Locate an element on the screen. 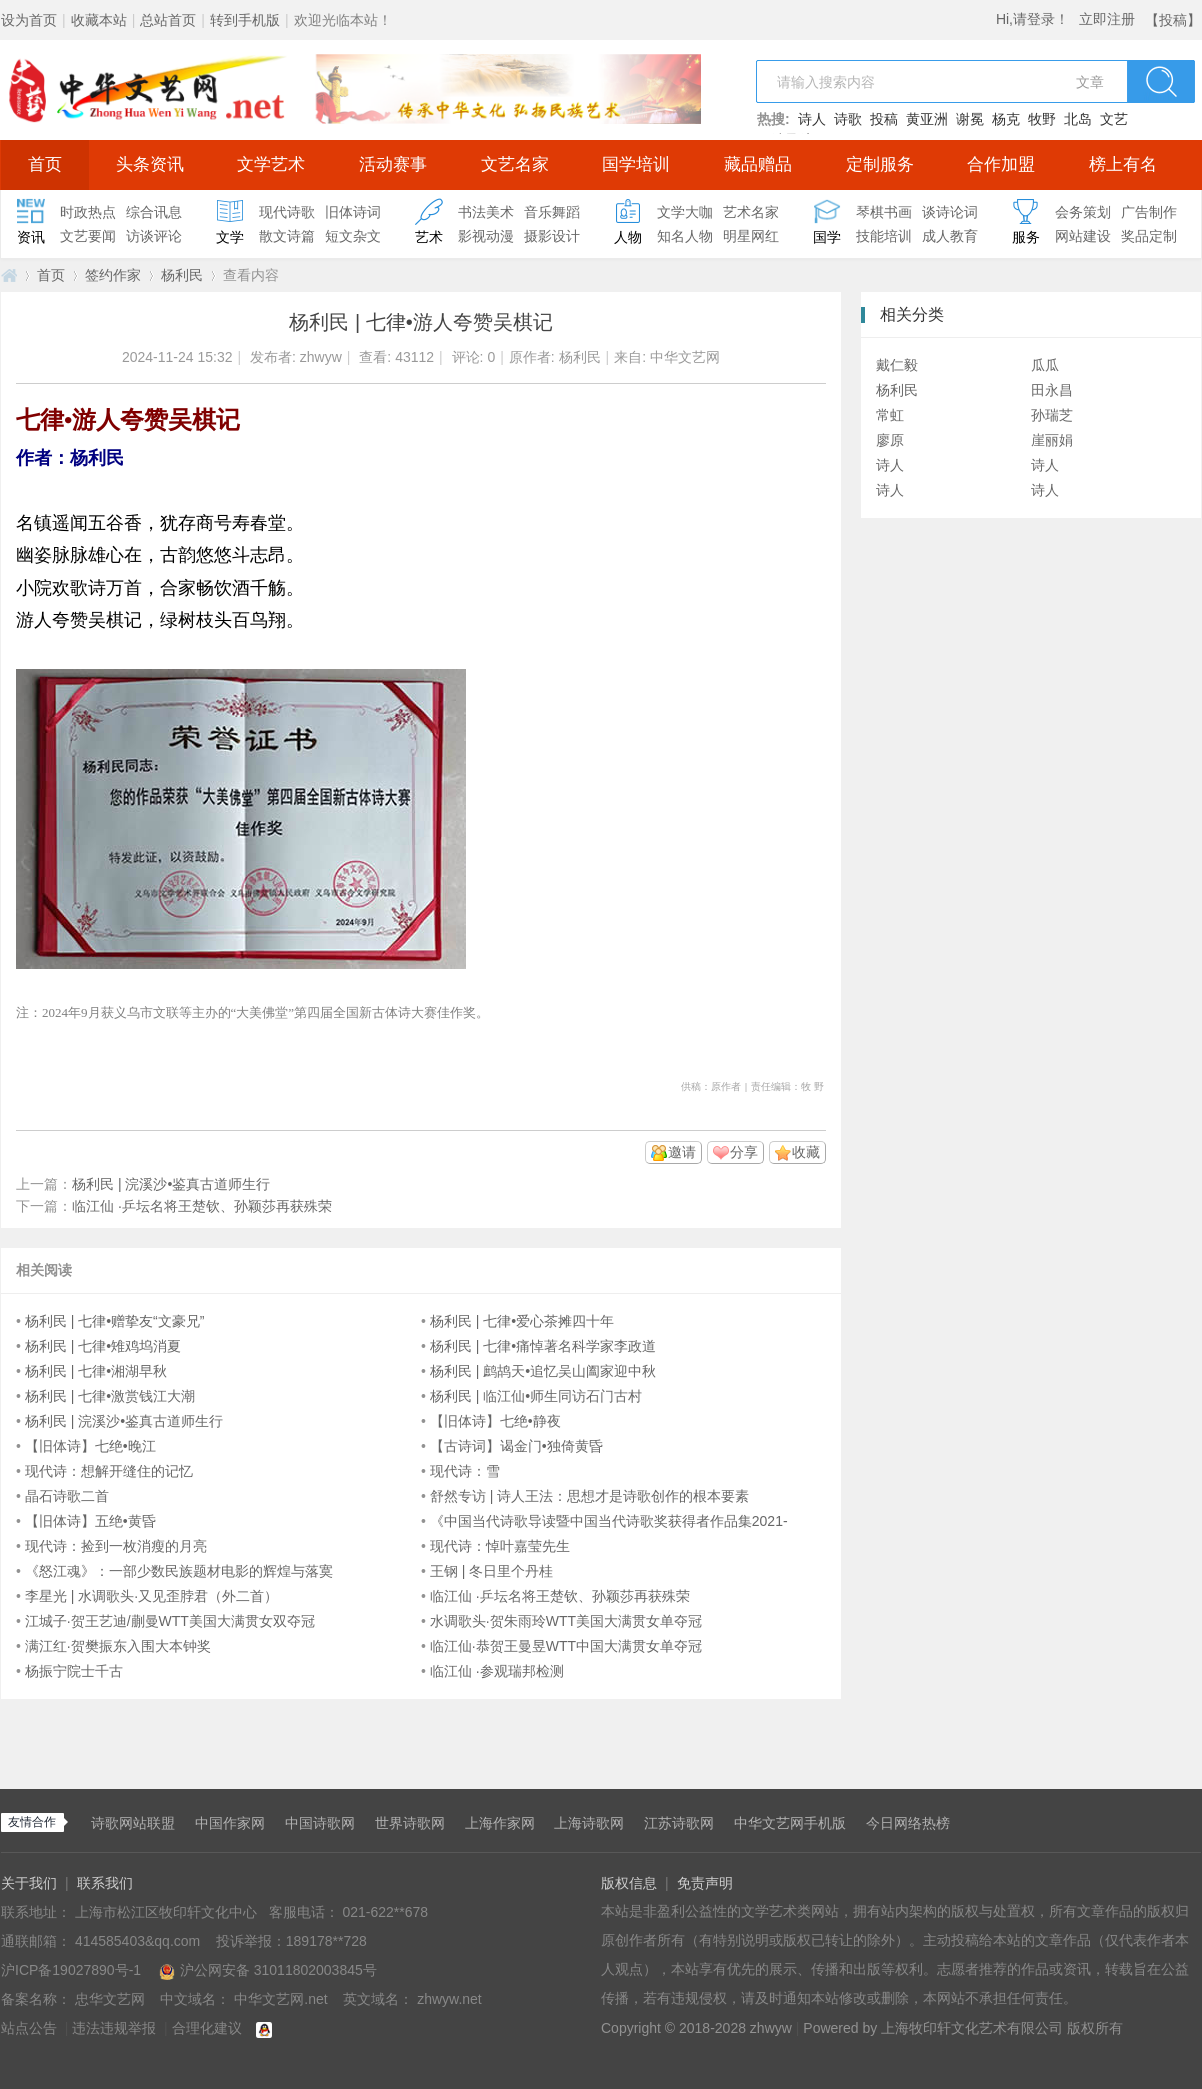  谈诗论词 is located at coordinates (950, 212).